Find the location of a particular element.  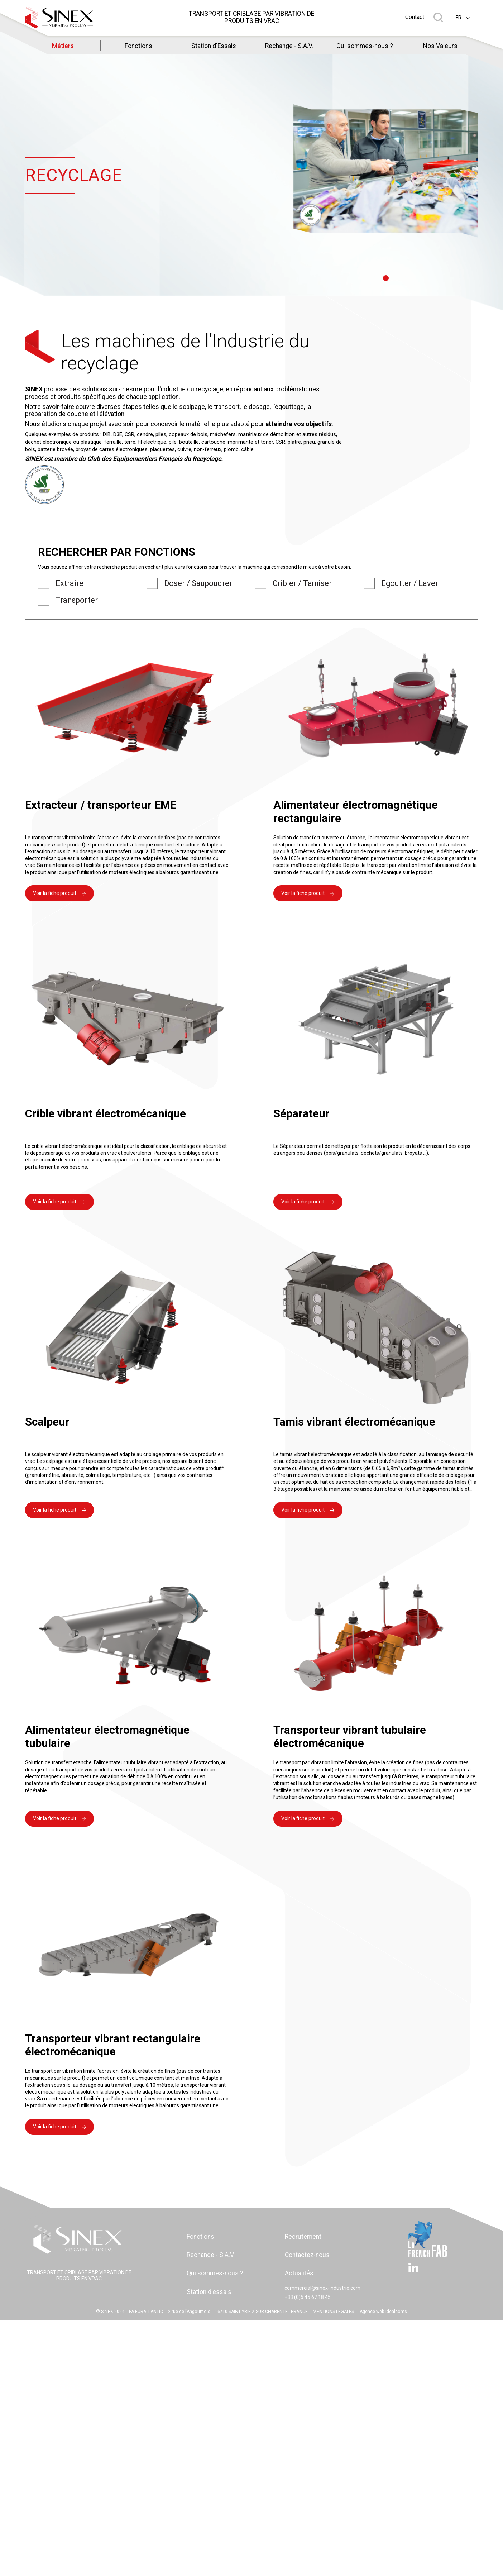

Actualités is located at coordinates (299, 2273).